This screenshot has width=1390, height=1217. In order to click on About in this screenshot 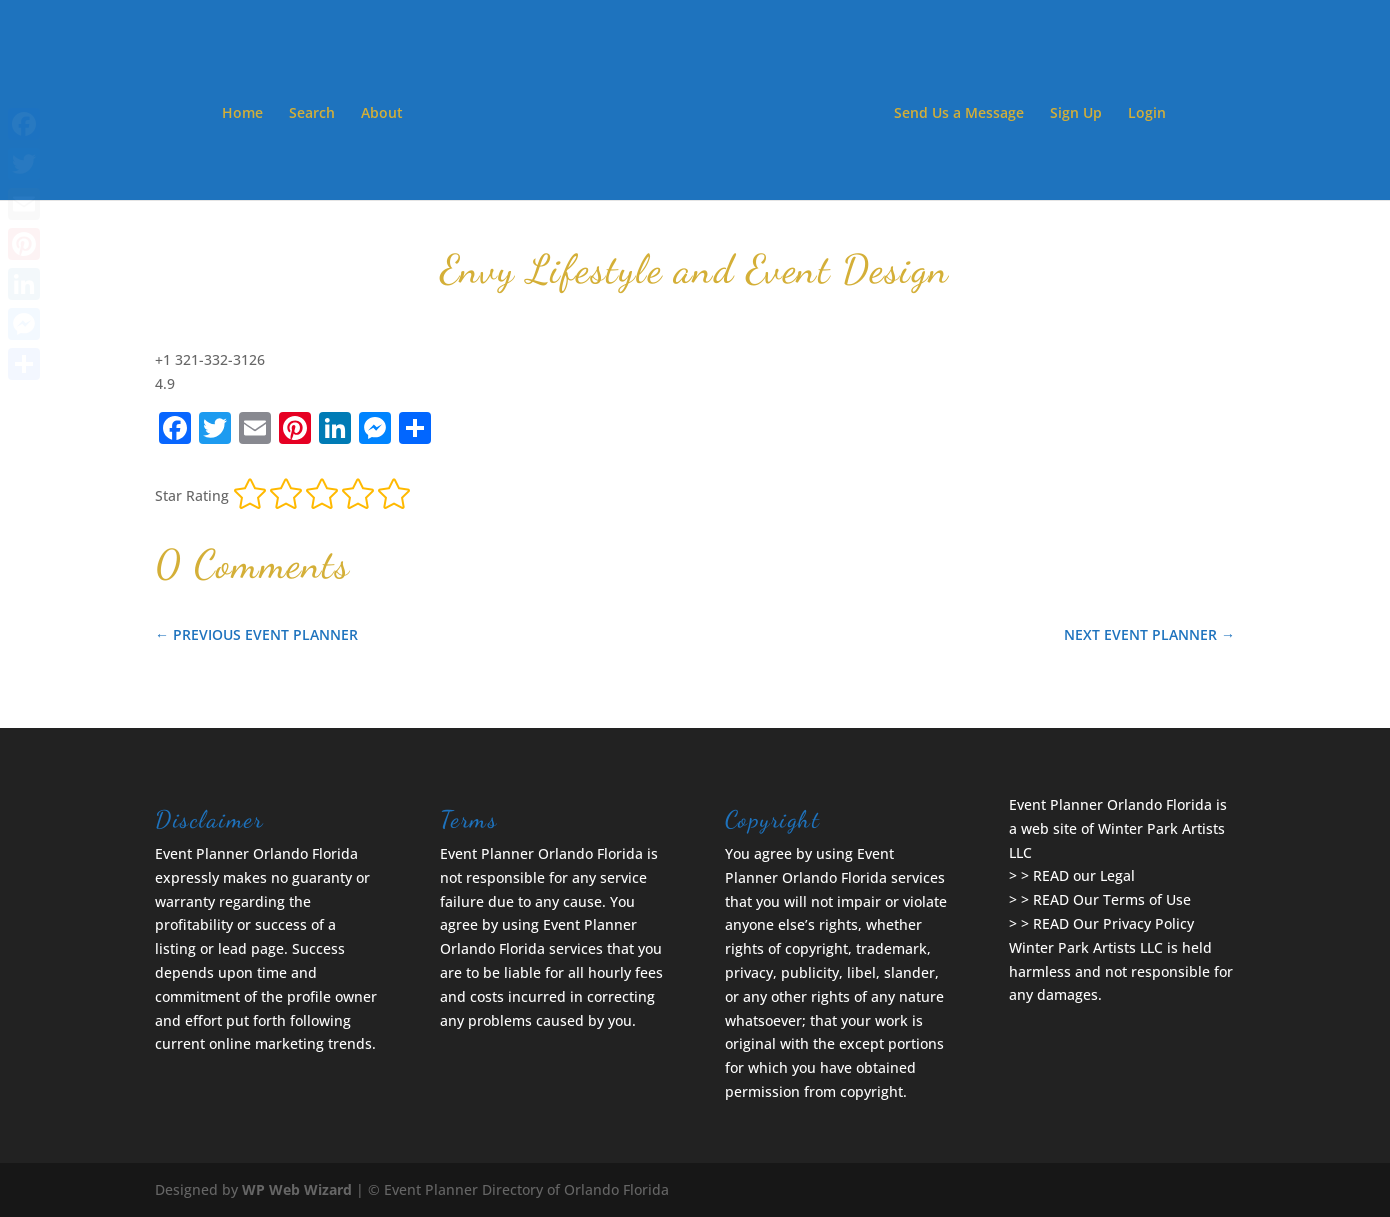, I will do `click(382, 114)`.